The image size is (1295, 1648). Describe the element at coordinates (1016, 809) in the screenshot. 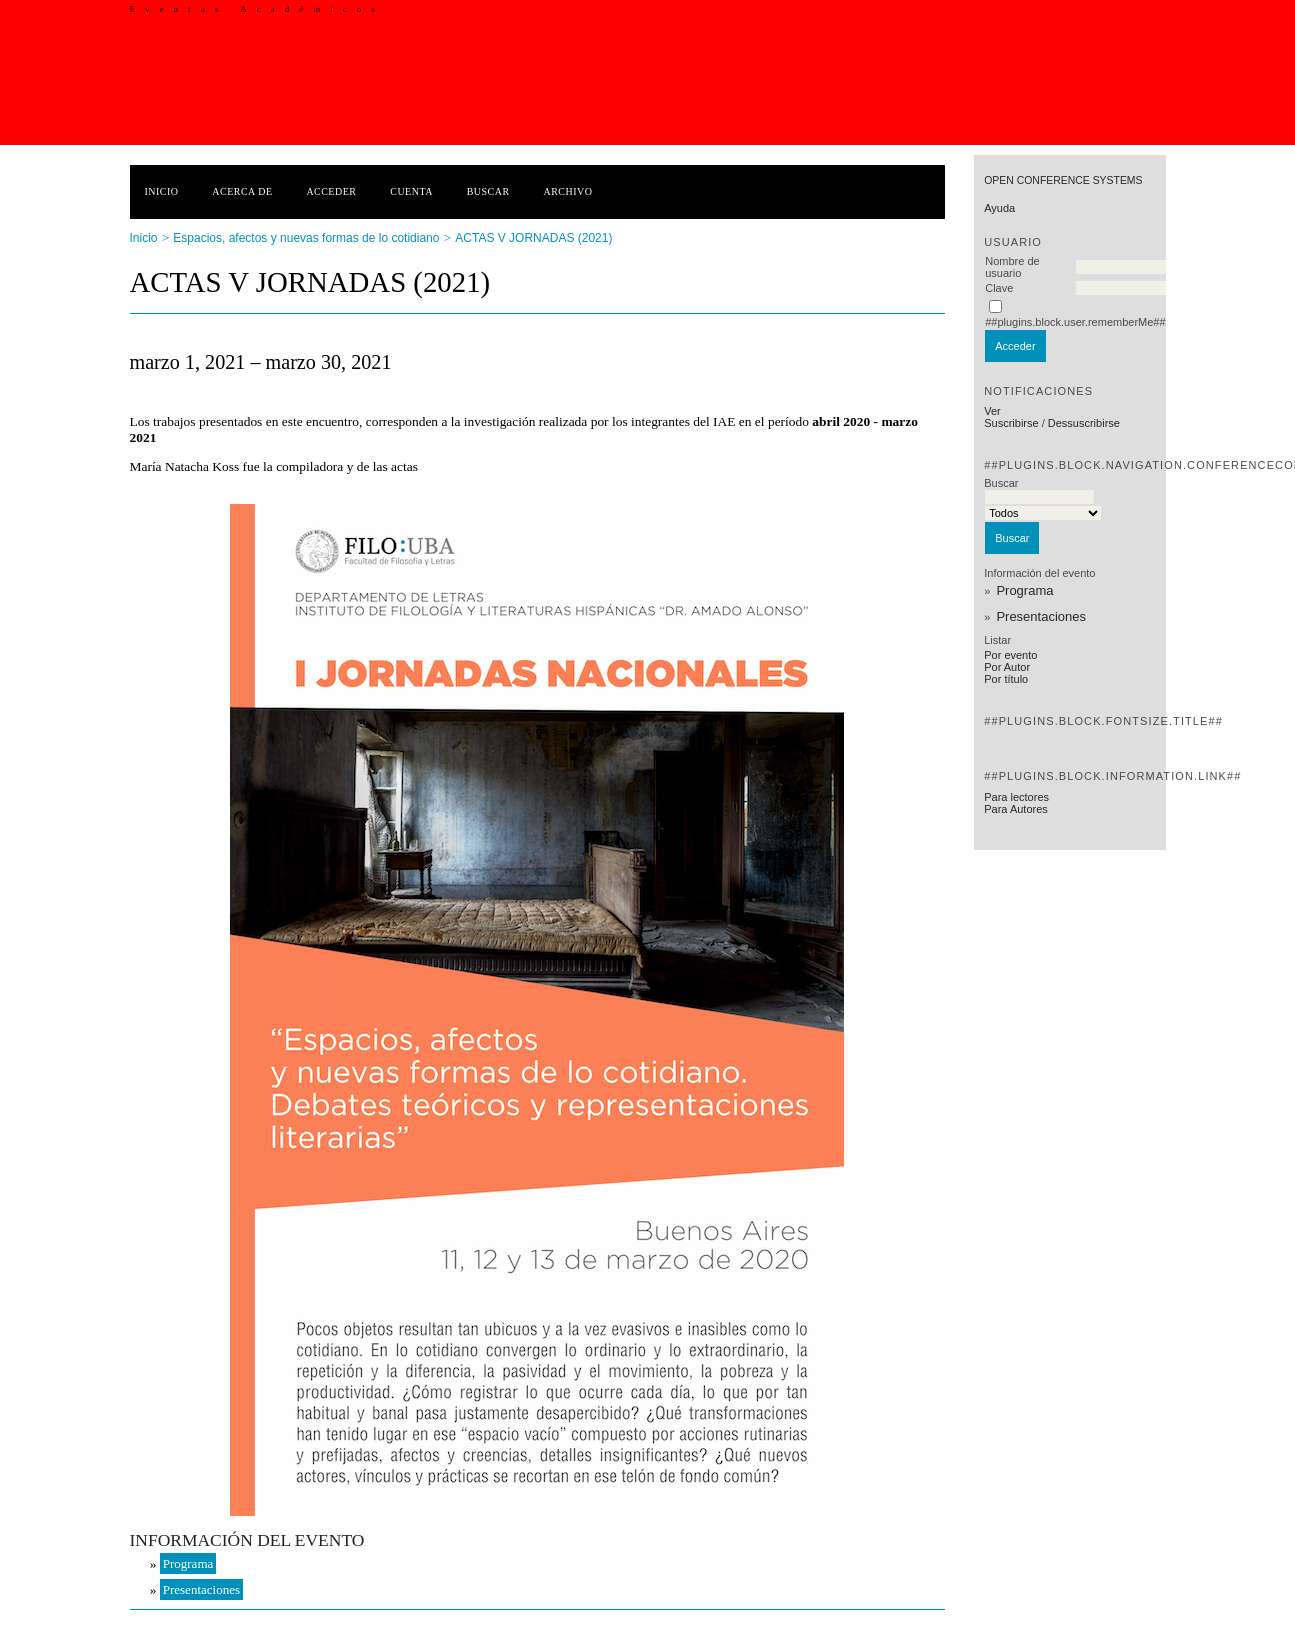

I see `Para Autores` at that location.